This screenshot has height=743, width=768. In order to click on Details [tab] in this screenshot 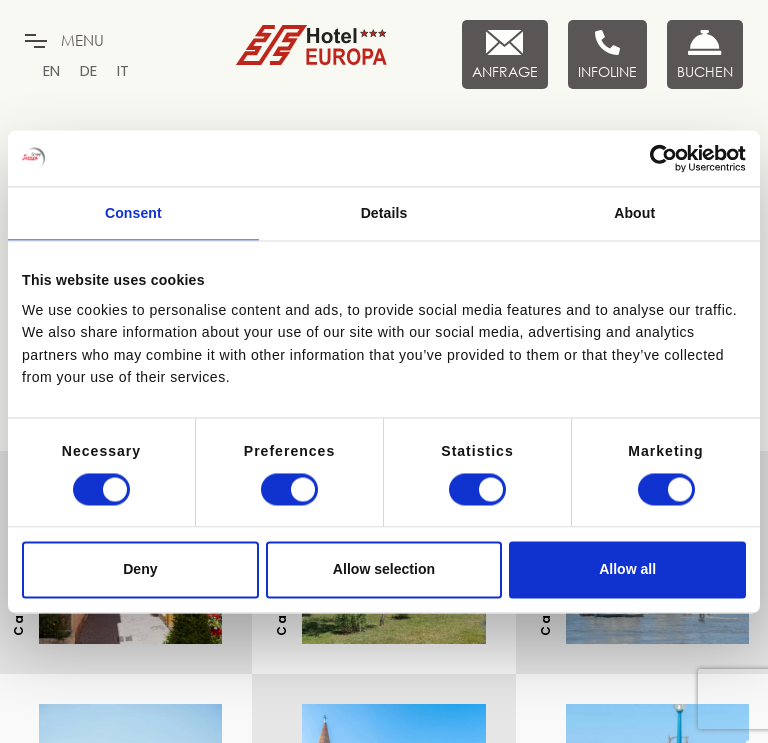, I will do `click(384, 213)`.